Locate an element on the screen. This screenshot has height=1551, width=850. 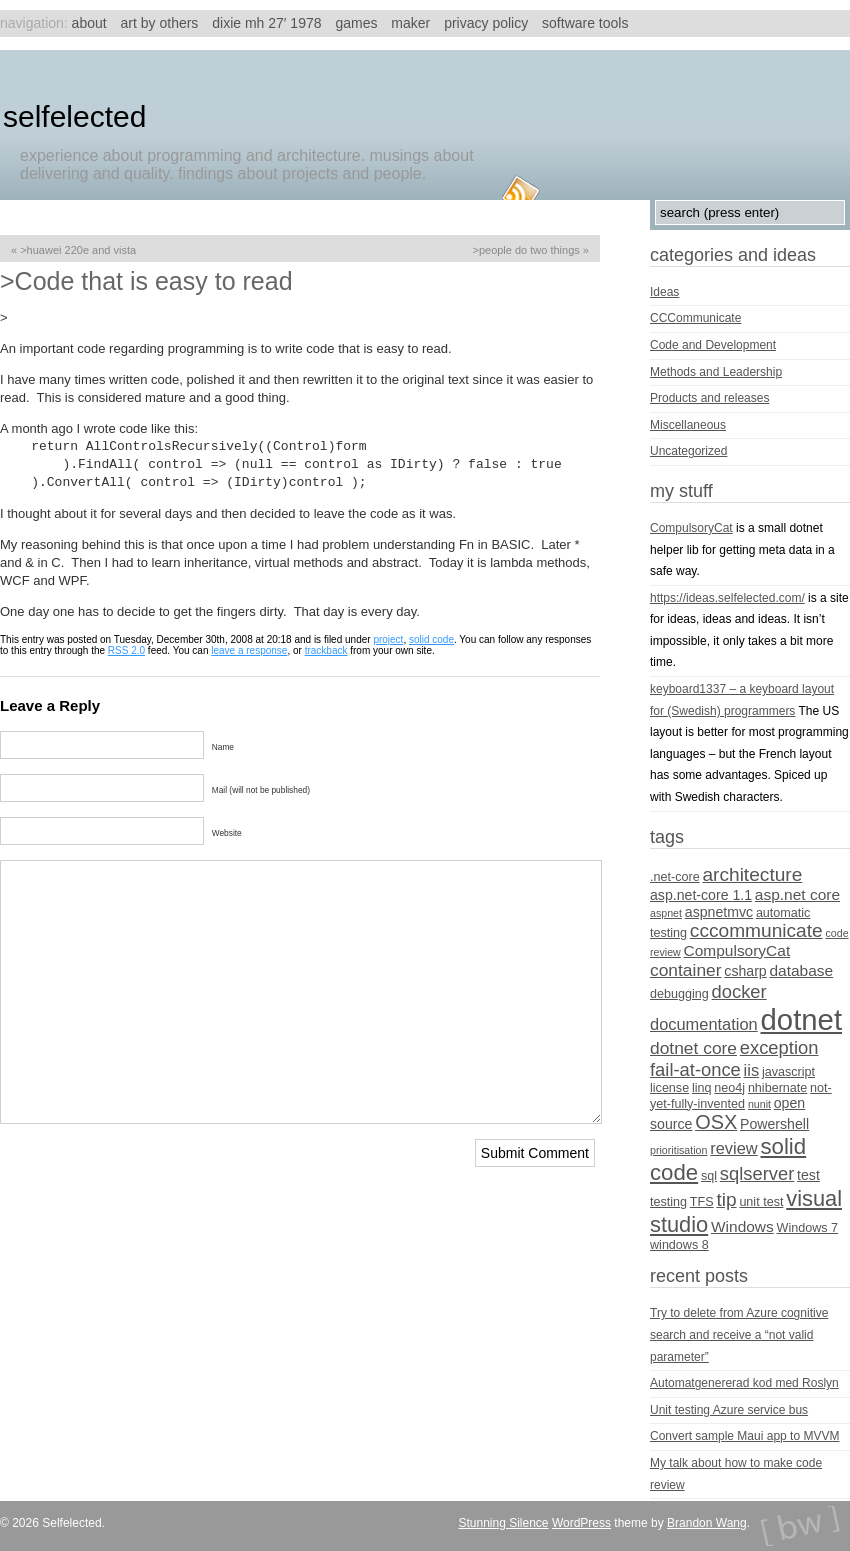
nhibernate [nhibernate (4 items)] is located at coordinates (777, 1088).